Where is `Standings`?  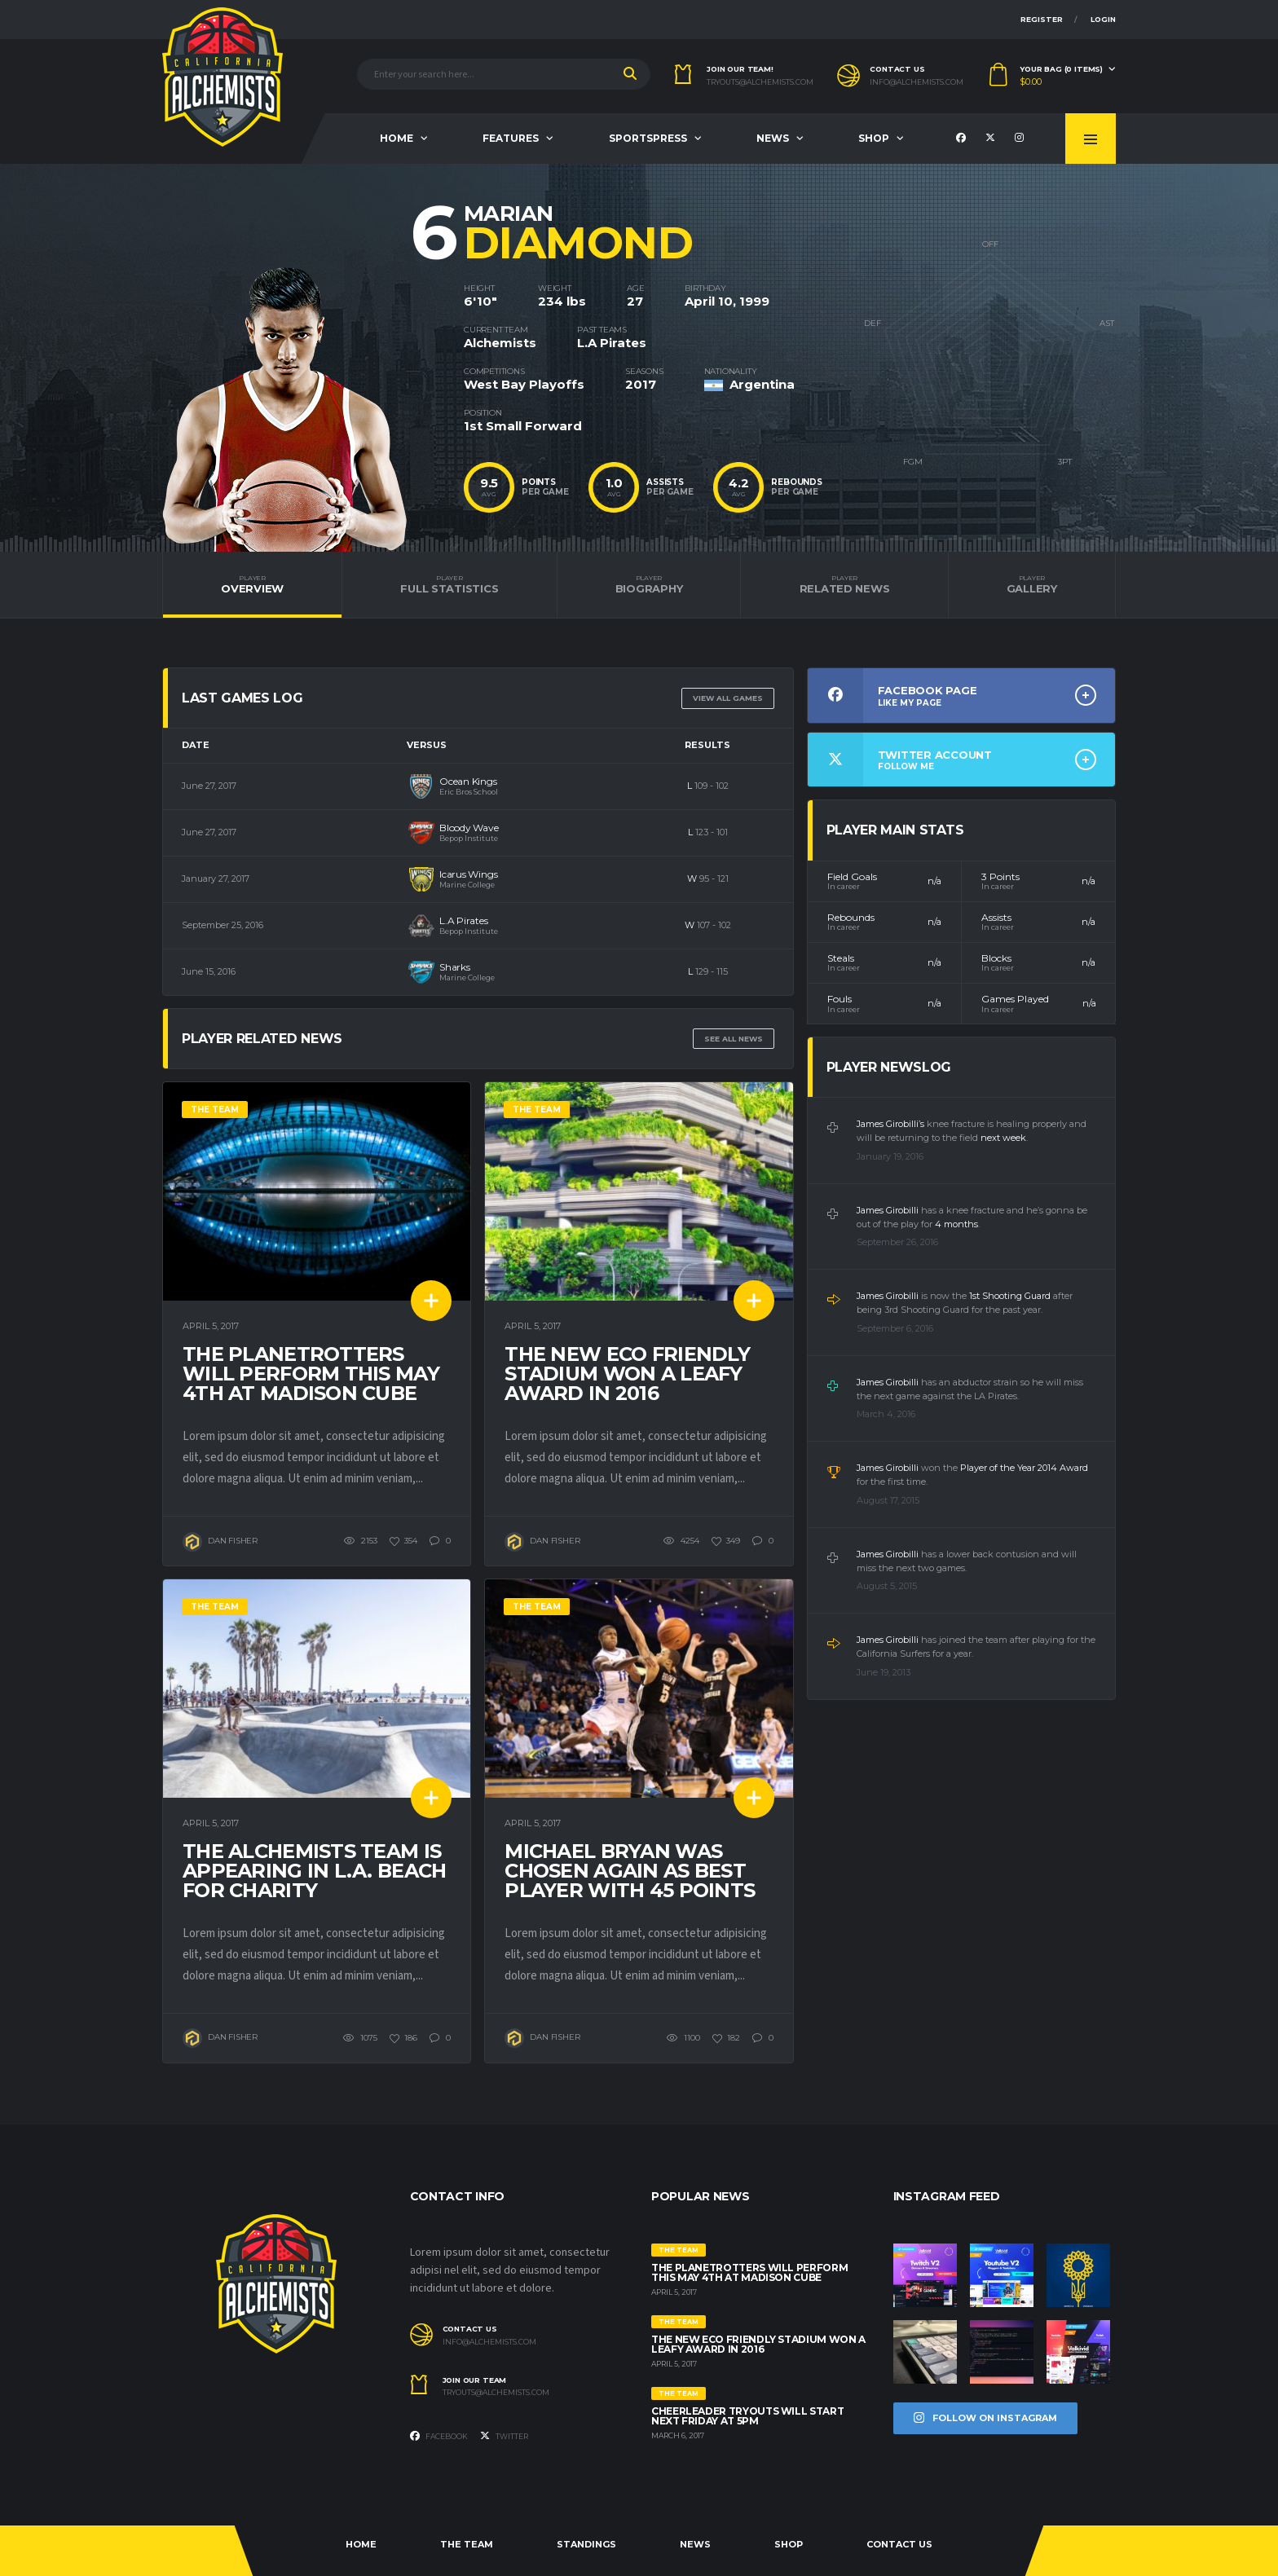
Standings is located at coordinates (586, 2544).